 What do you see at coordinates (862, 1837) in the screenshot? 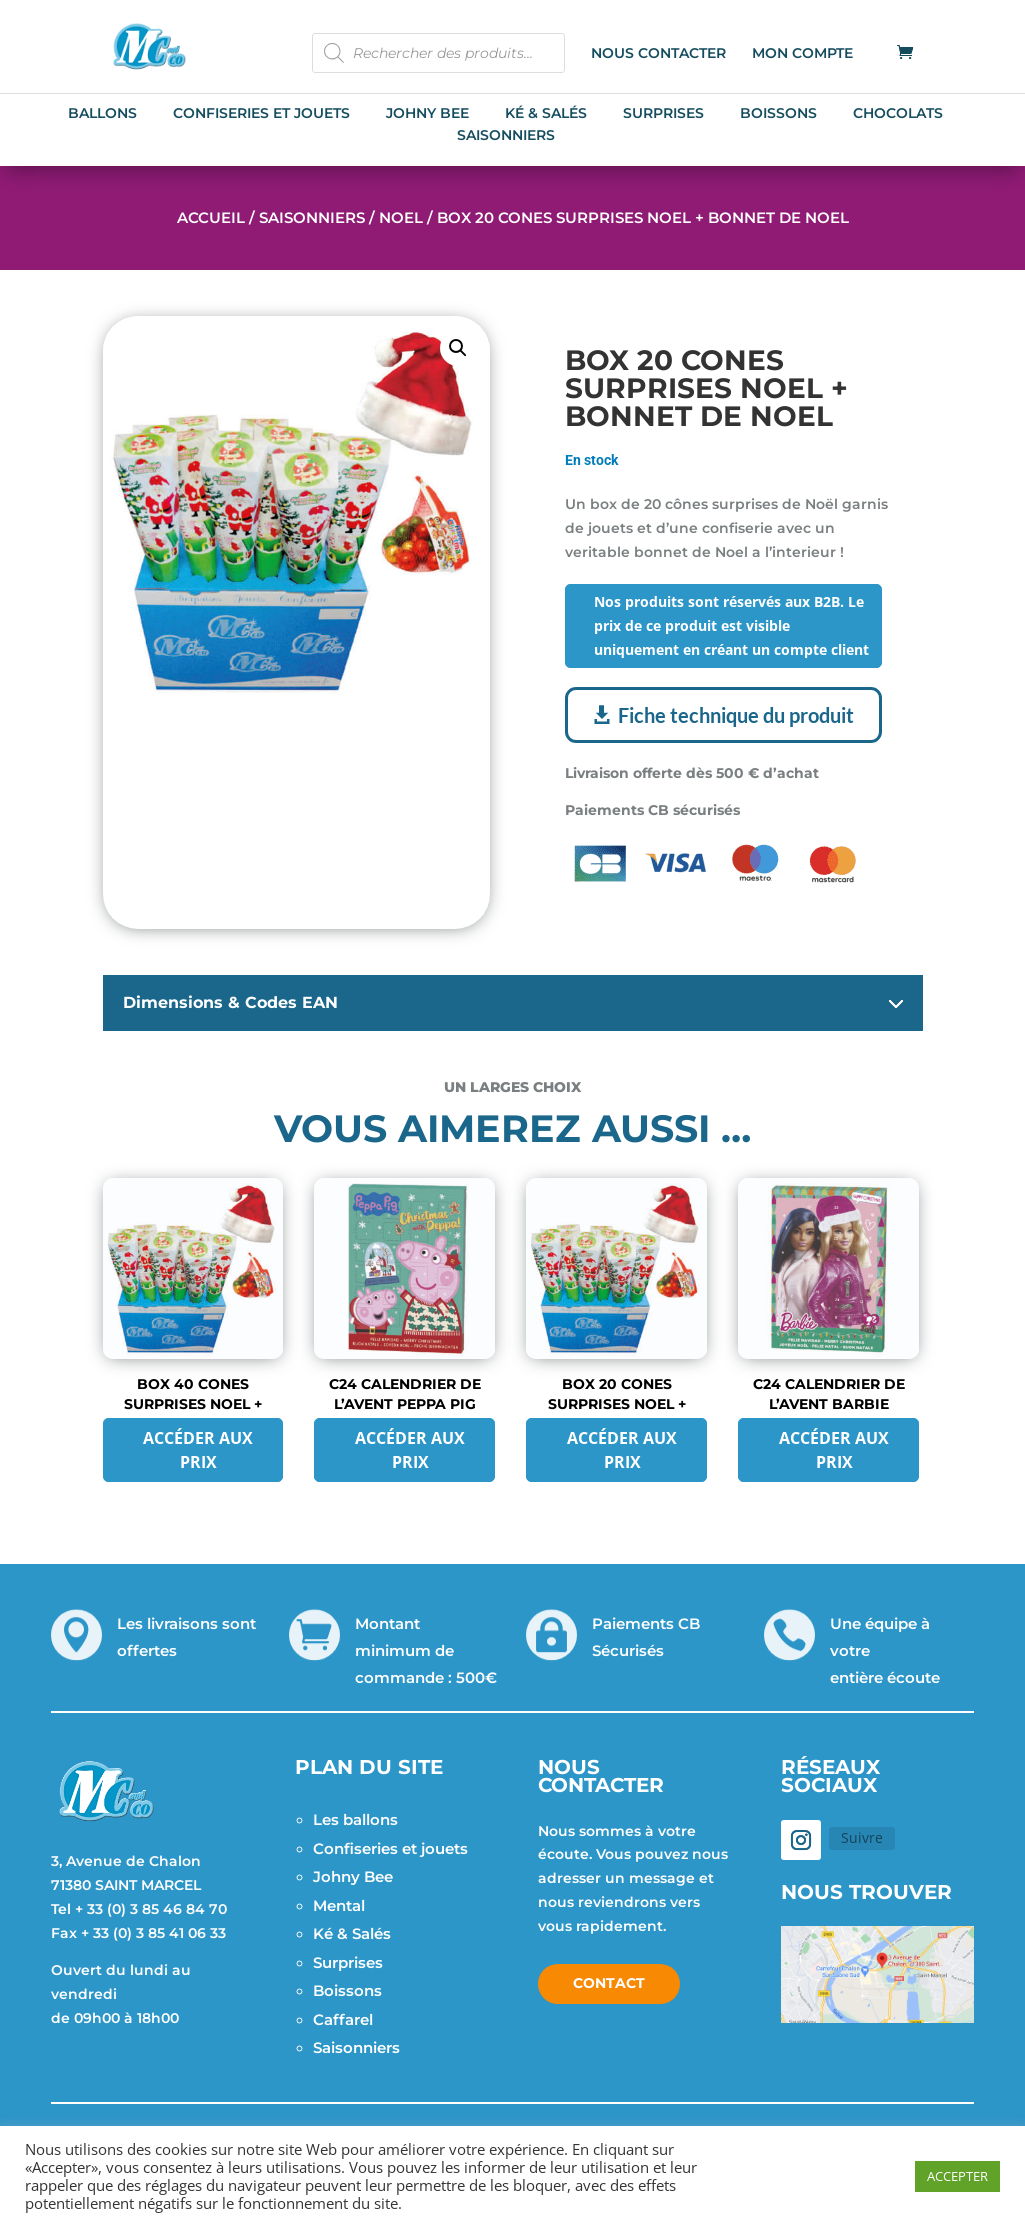
I see `Suivre` at bounding box center [862, 1837].